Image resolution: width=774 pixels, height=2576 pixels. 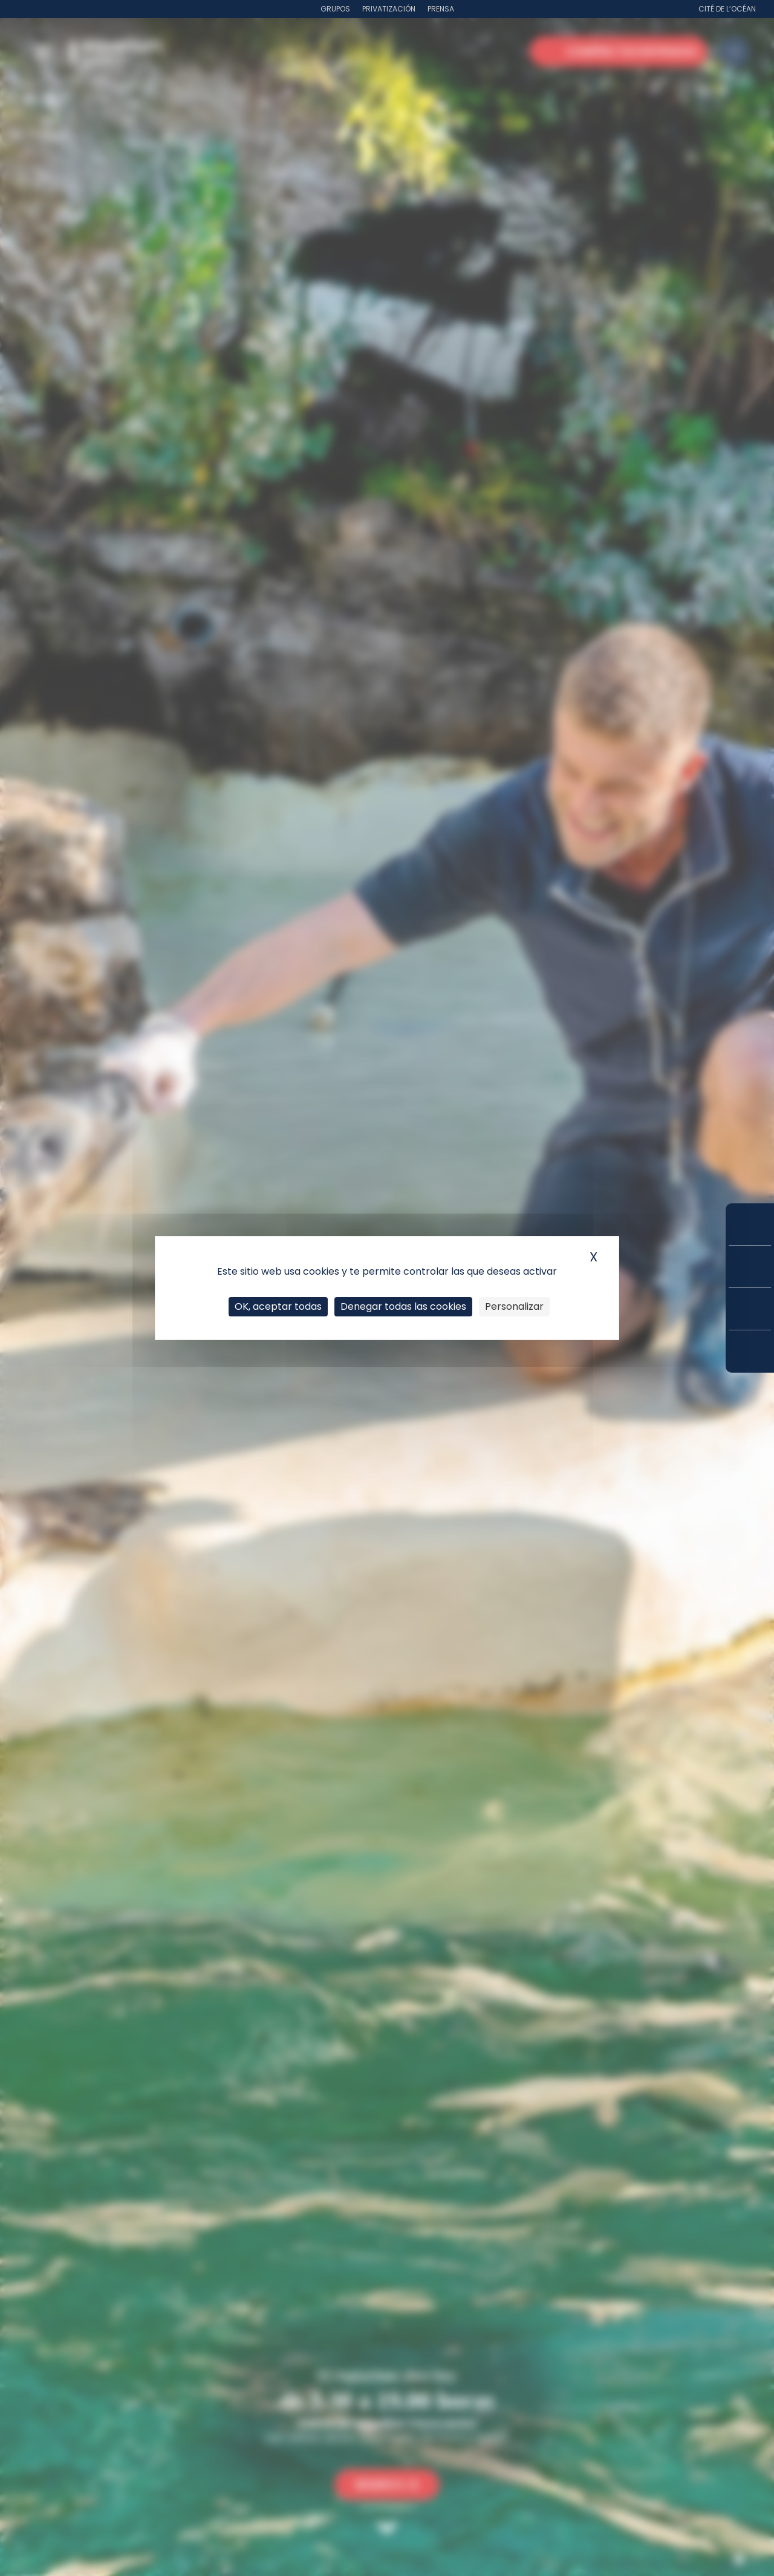 What do you see at coordinates (750, 1351) in the screenshot?
I see `¿Cómo llegar?` at bounding box center [750, 1351].